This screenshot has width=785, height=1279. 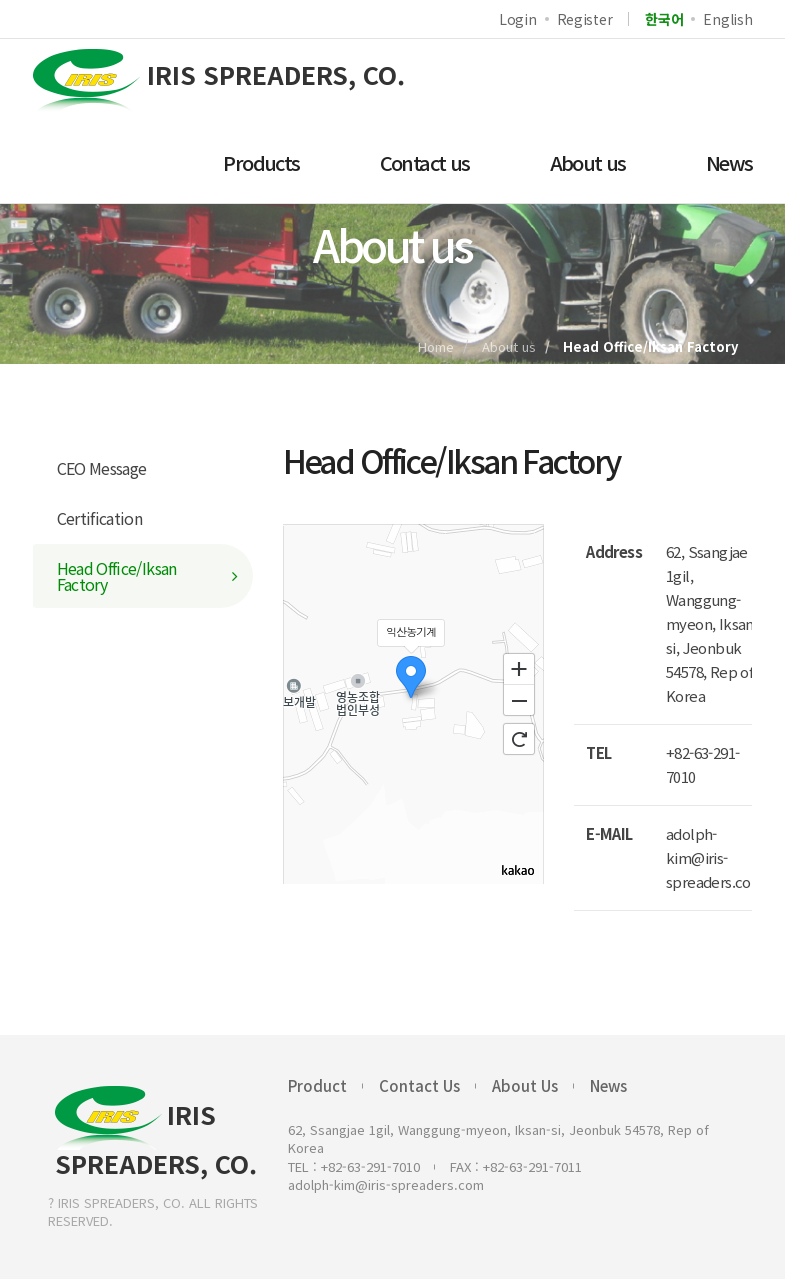 I want to click on About Us, so click(x=525, y=1085).